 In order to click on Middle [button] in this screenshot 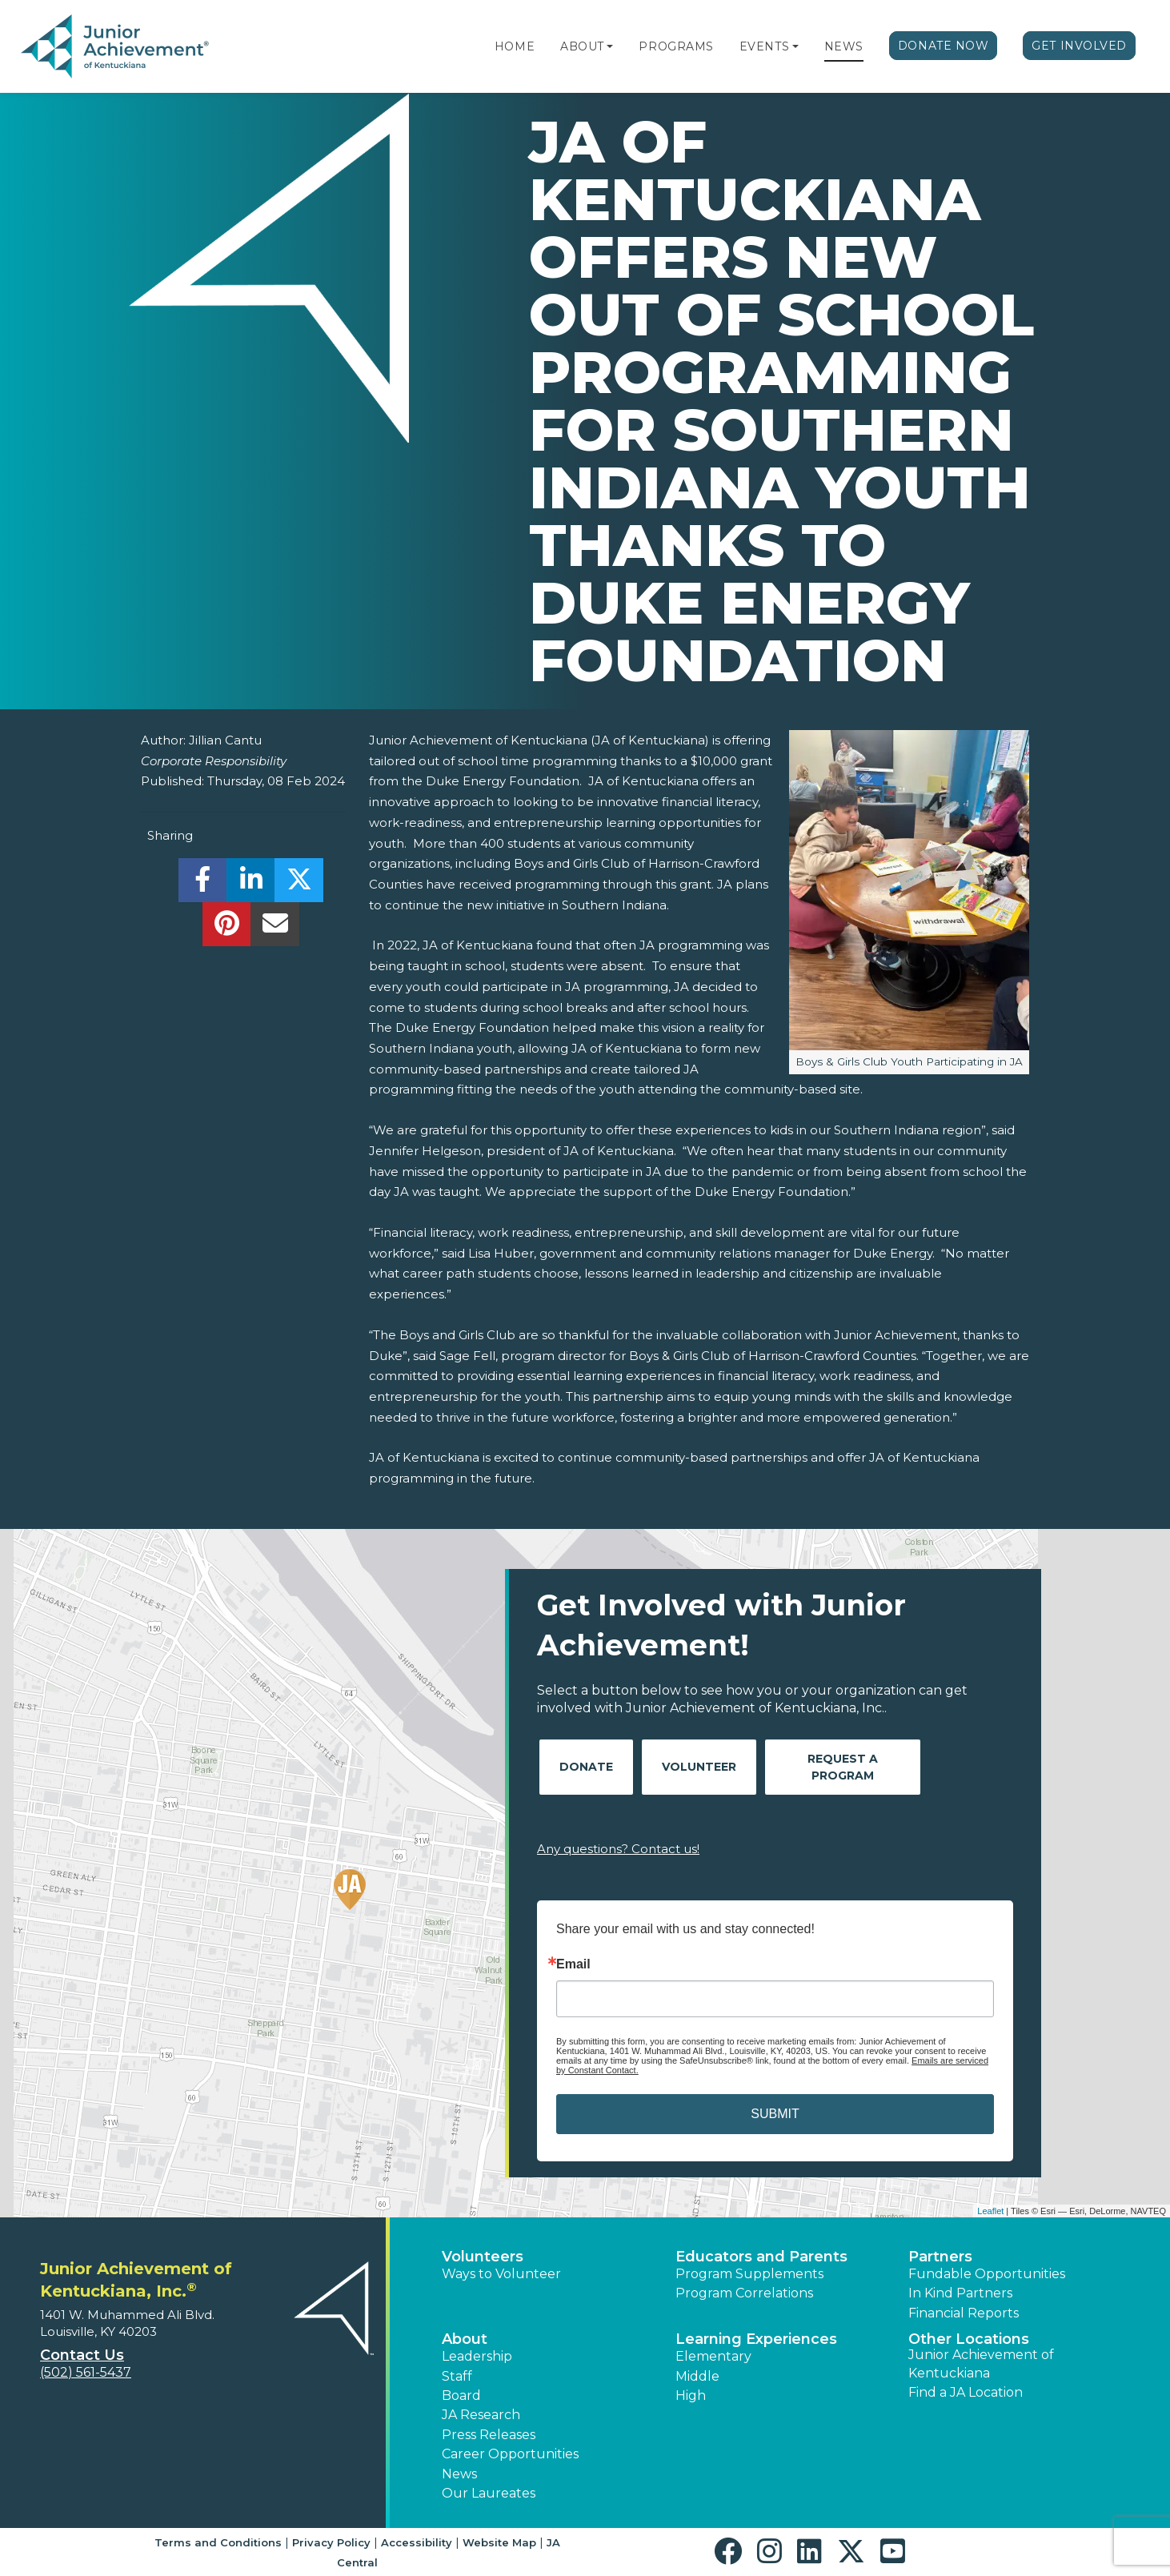, I will do `click(697, 2376)`.